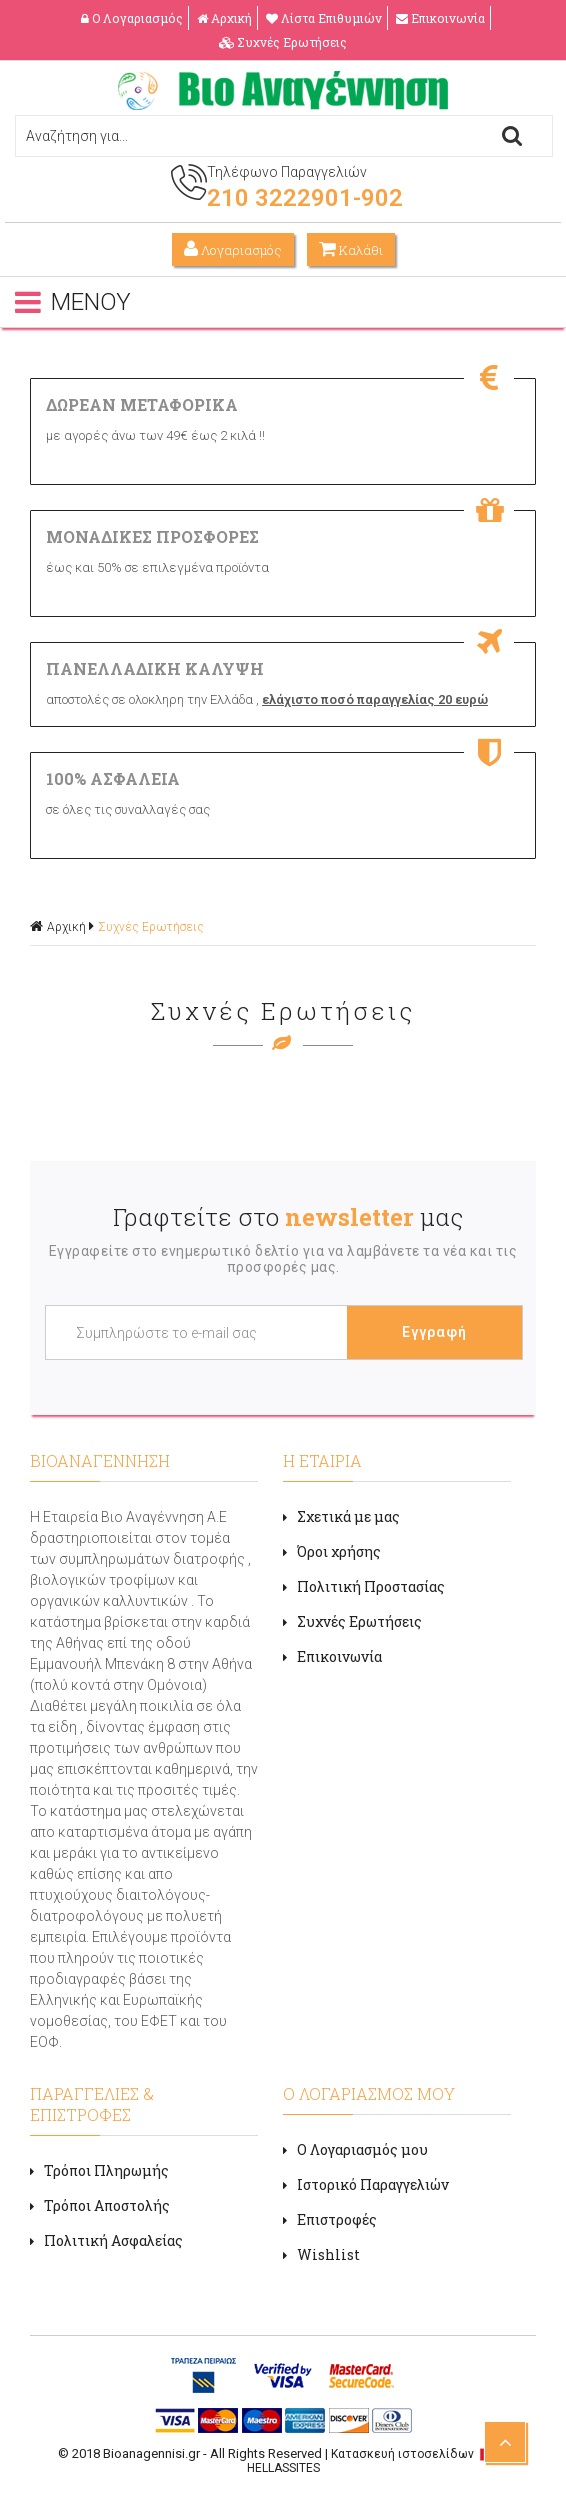 This screenshot has height=2503, width=566. I want to click on Επικοινωνία, so click(440, 18).